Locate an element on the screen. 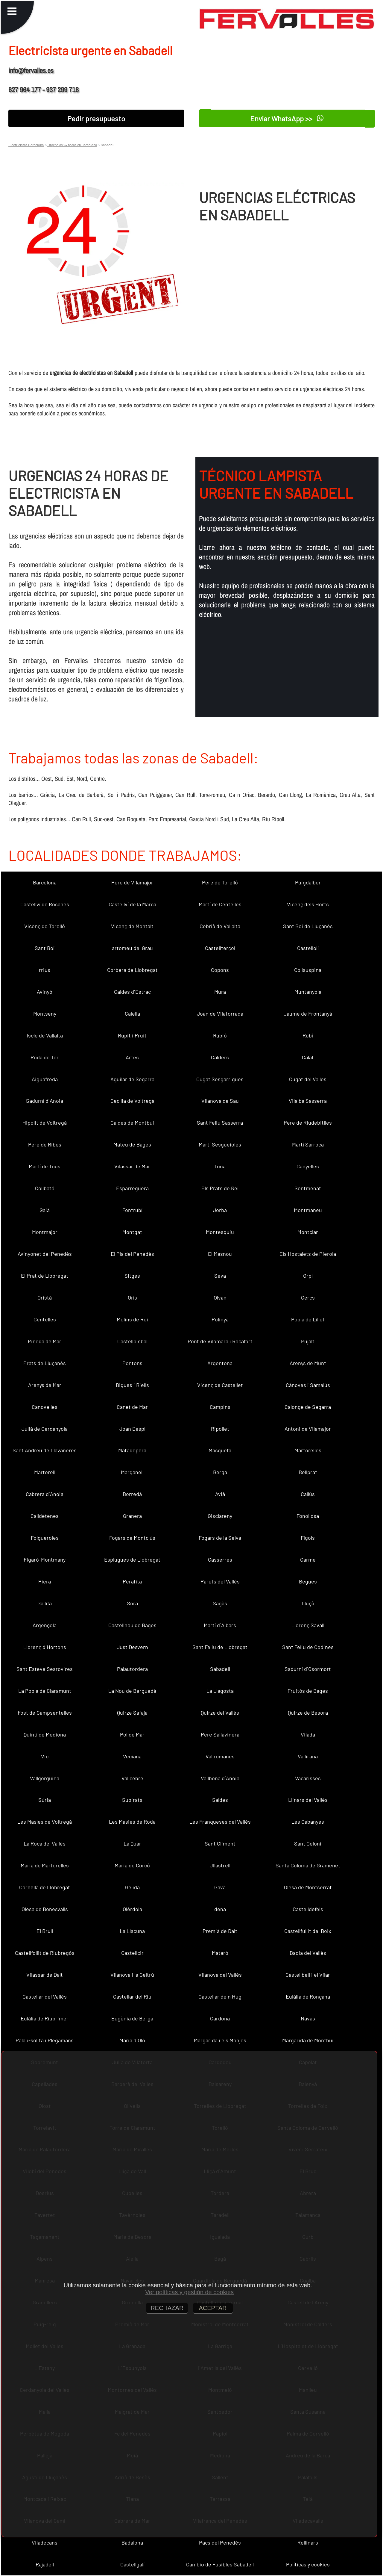  Saldes is located at coordinates (220, 1799).